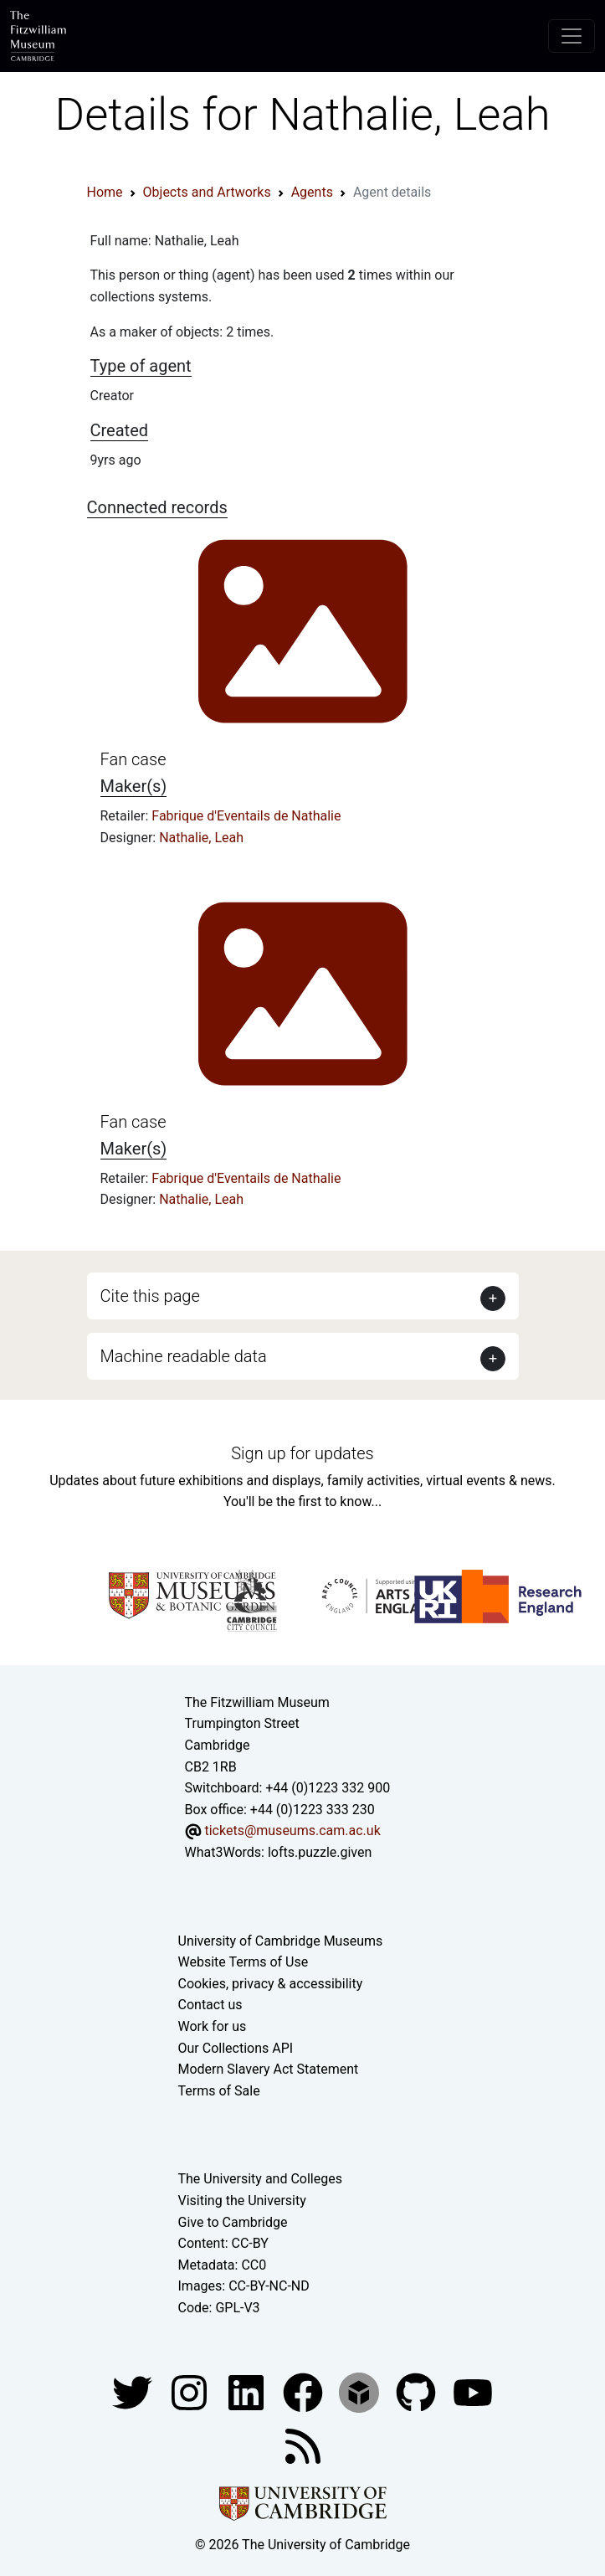 The image size is (605, 2576). Describe the element at coordinates (304, 2391) in the screenshot. I see `[Fitzwilliam Museum linkedin account]` at that location.